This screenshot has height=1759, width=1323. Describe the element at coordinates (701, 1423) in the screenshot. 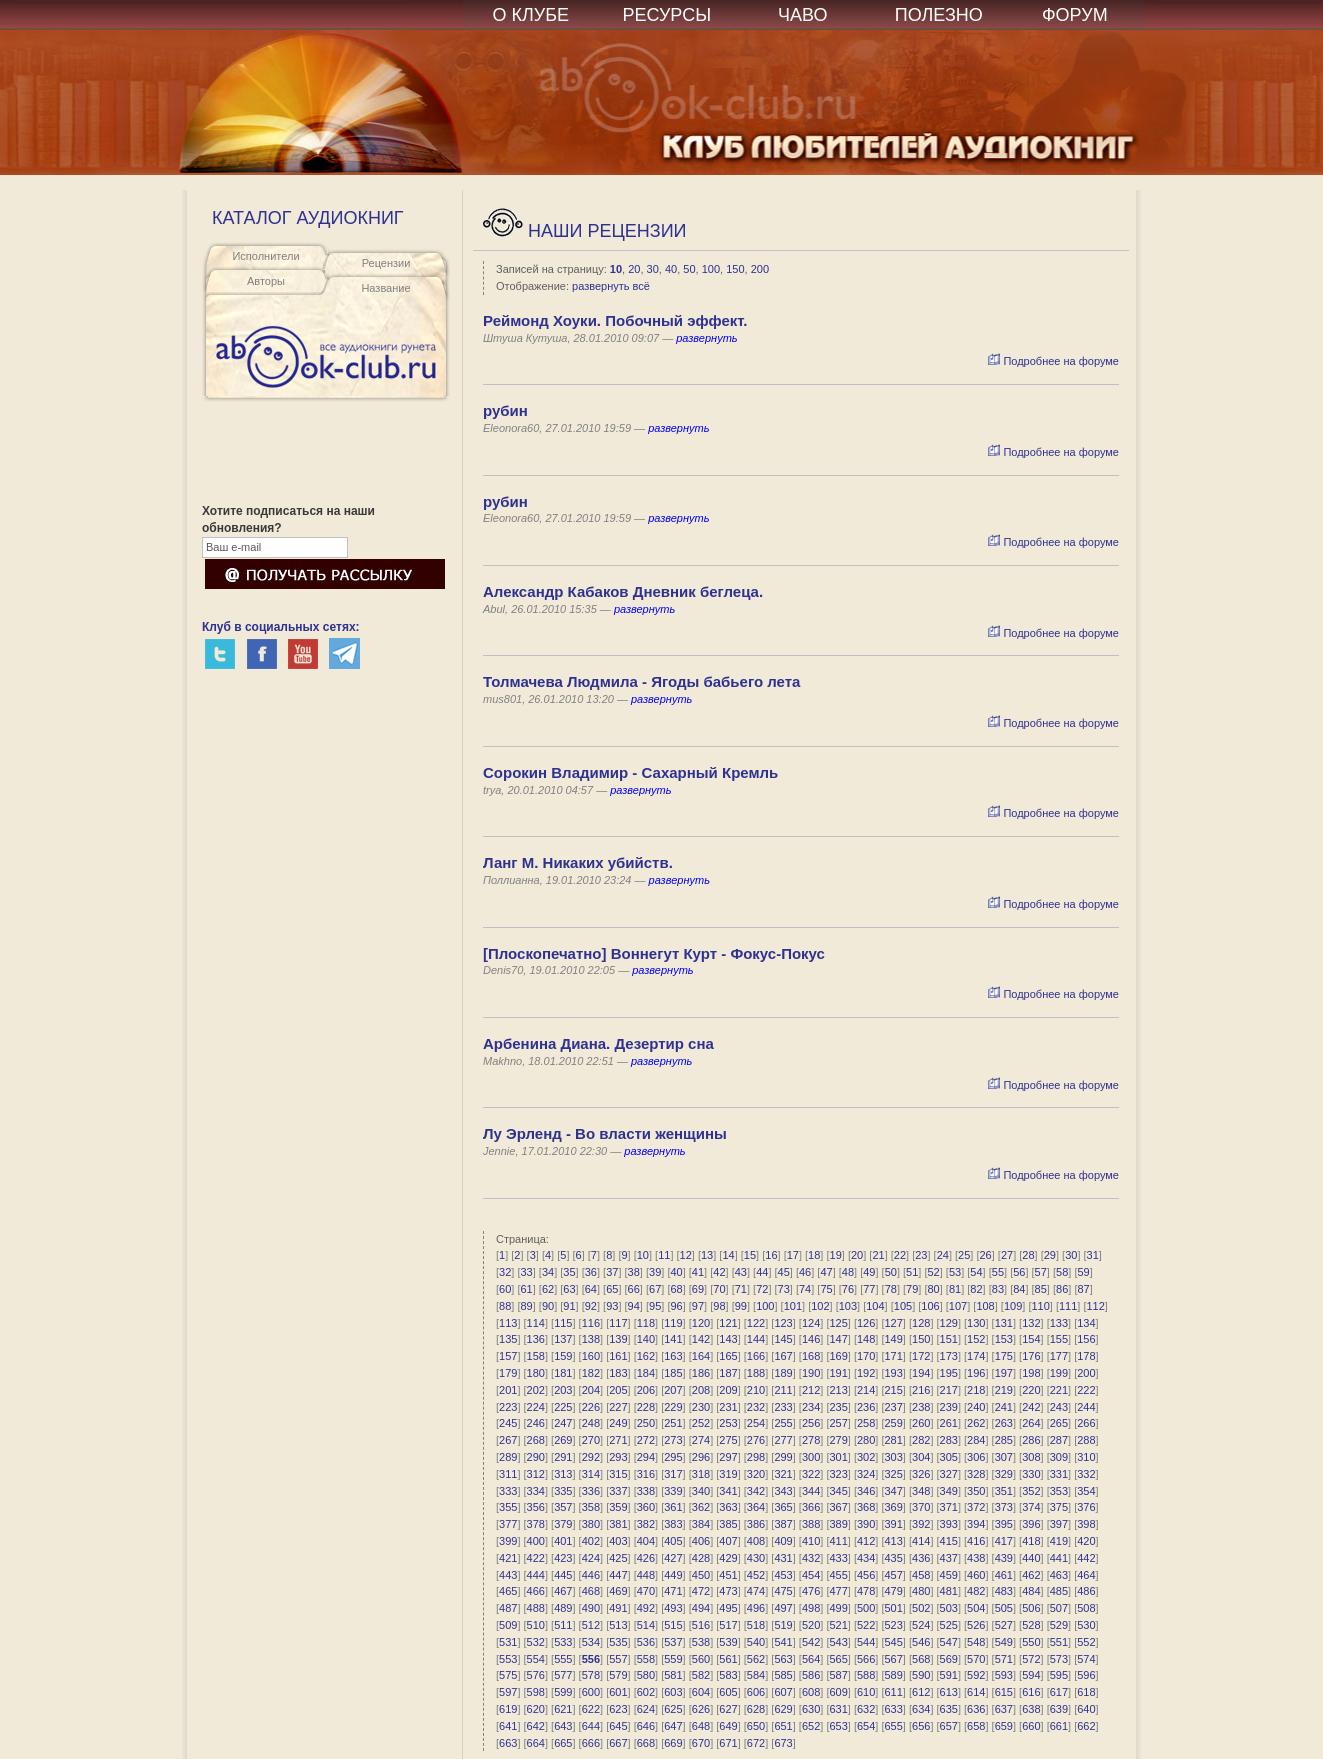

I see `252` at that location.